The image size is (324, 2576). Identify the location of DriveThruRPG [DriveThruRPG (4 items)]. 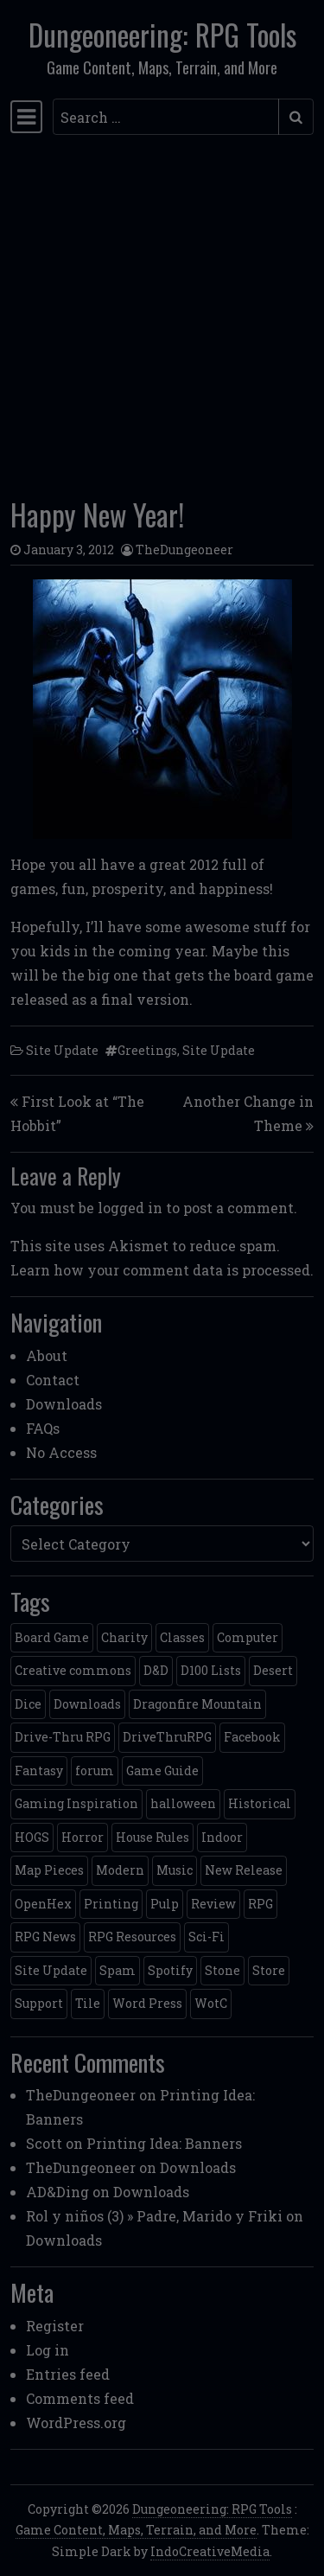
(167, 1737).